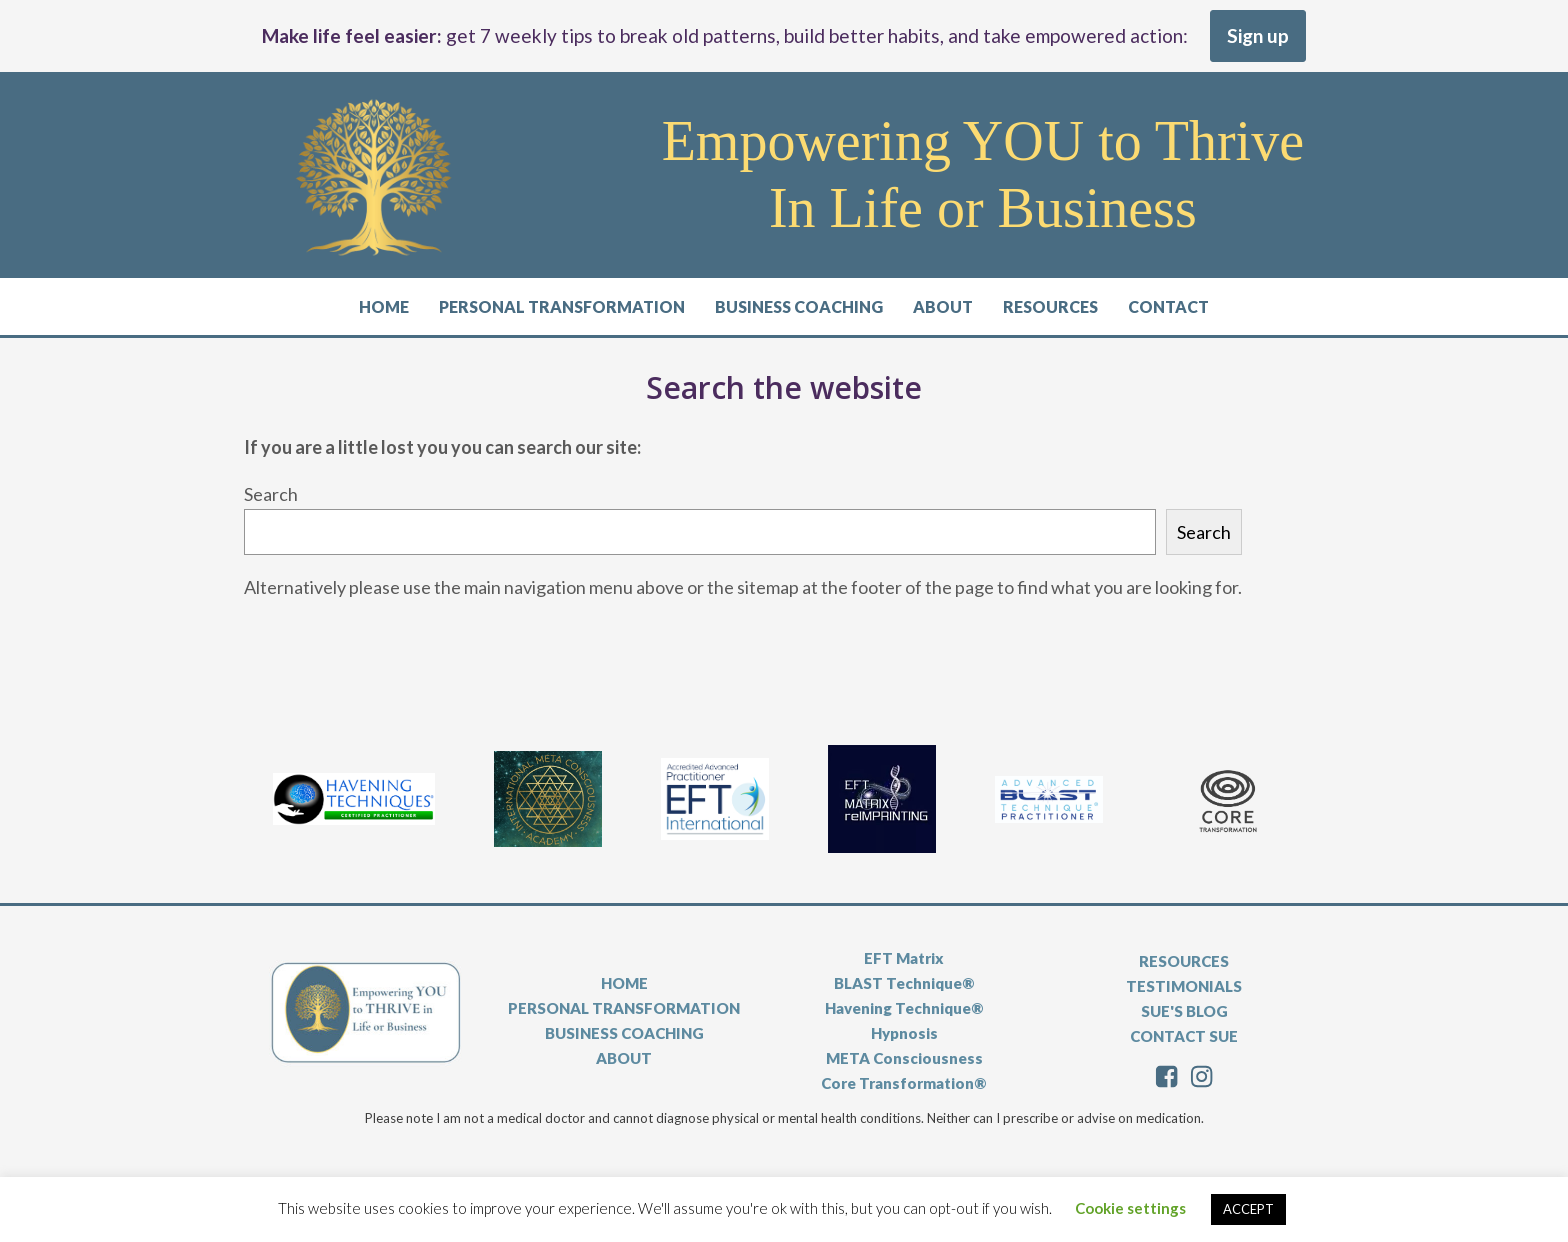 The height and width of the screenshot is (1242, 1568). I want to click on BUSINESS COACHING, so click(624, 1033).